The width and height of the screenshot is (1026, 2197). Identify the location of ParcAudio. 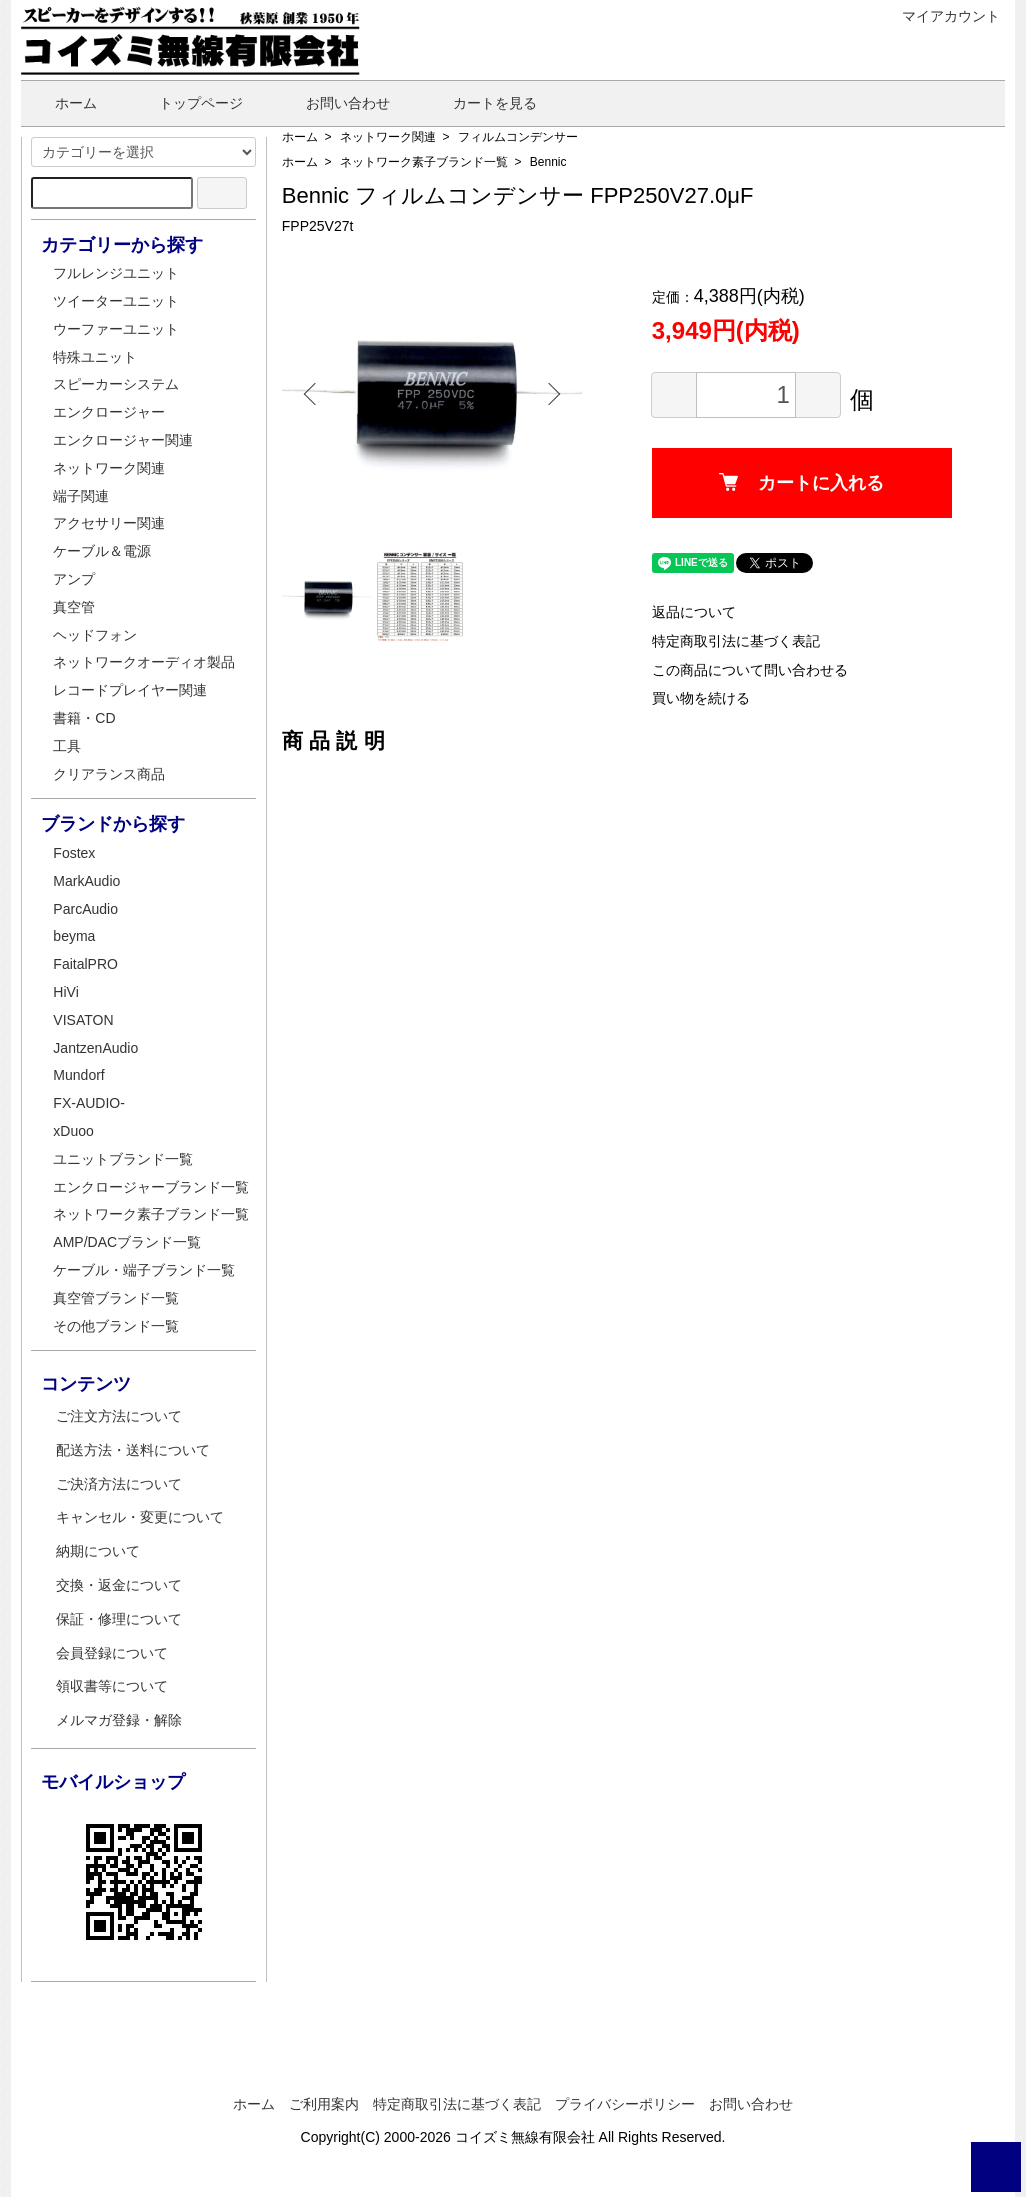
(85, 909).